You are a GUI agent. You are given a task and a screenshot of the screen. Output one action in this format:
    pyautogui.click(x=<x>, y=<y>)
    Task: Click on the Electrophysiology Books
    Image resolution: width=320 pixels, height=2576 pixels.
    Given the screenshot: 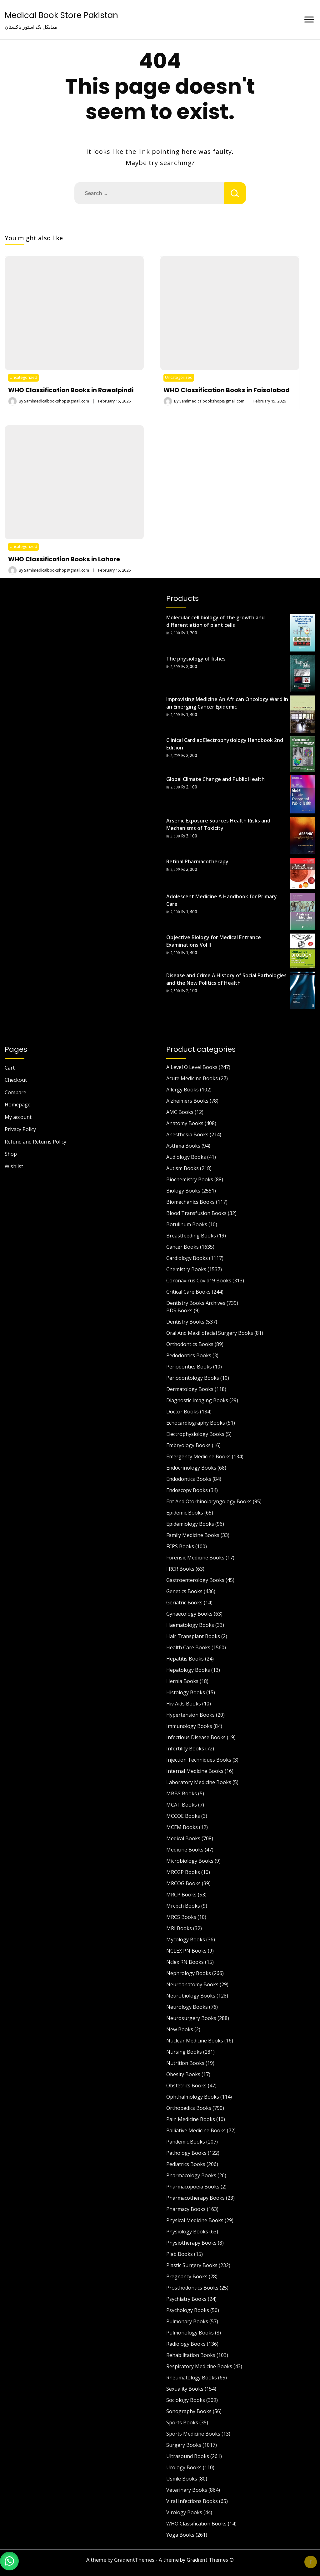 What is the action you would take?
    pyautogui.click(x=195, y=1434)
    